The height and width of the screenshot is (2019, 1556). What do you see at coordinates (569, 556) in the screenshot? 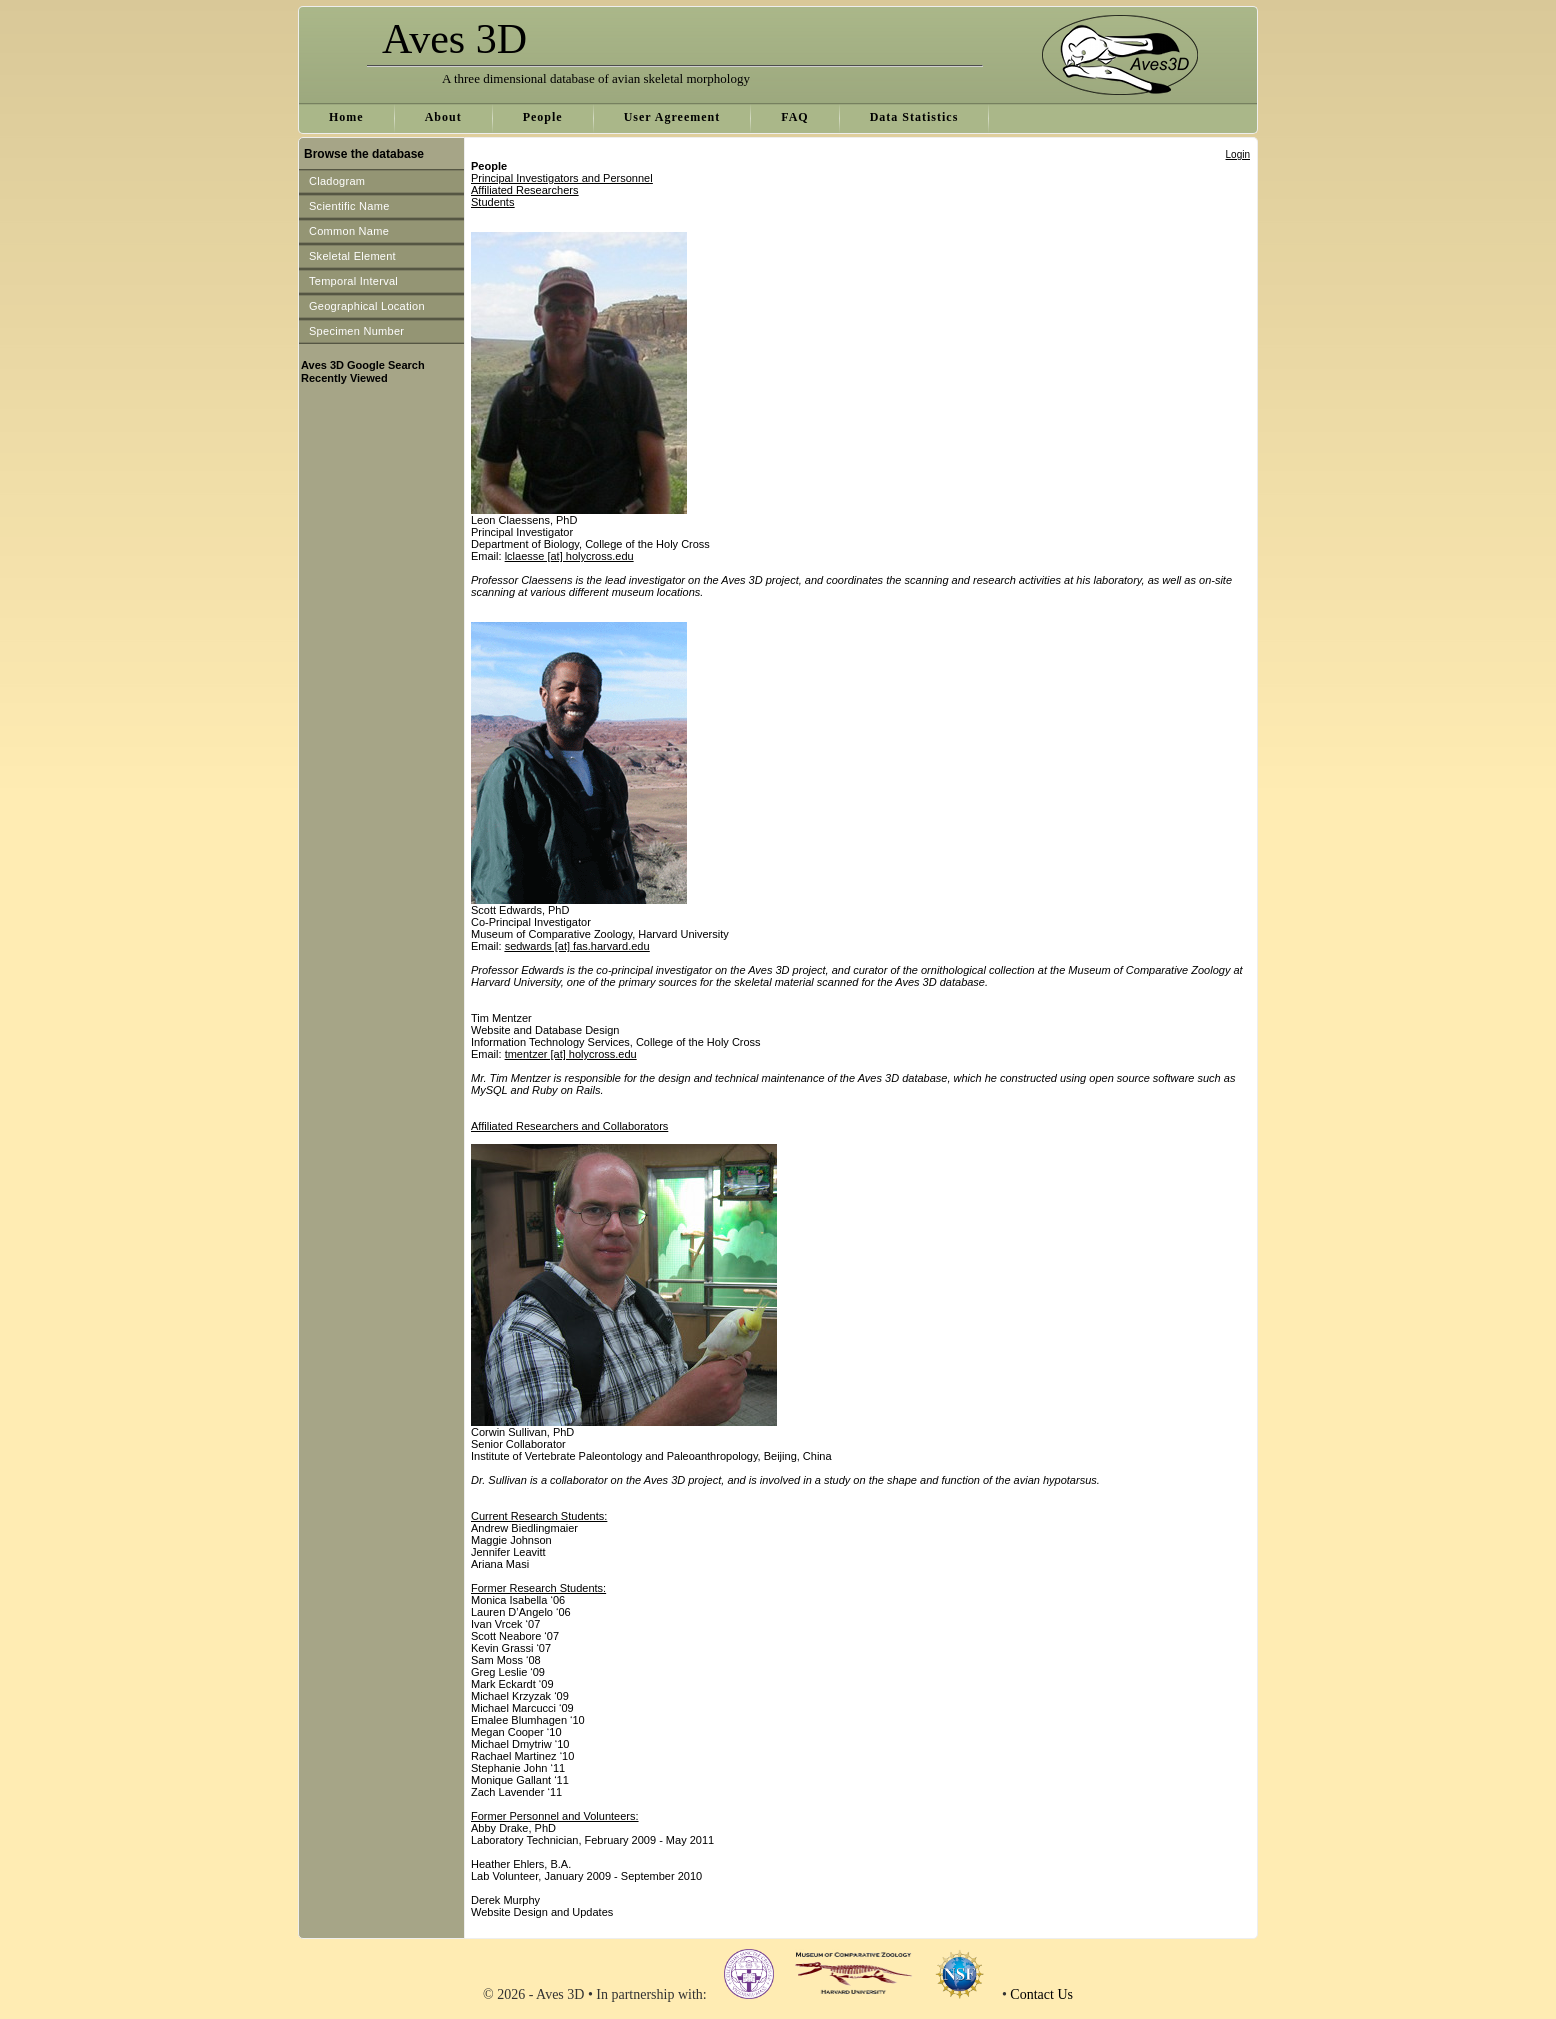
I see `lclaesse [at] holycross.edu` at bounding box center [569, 556].